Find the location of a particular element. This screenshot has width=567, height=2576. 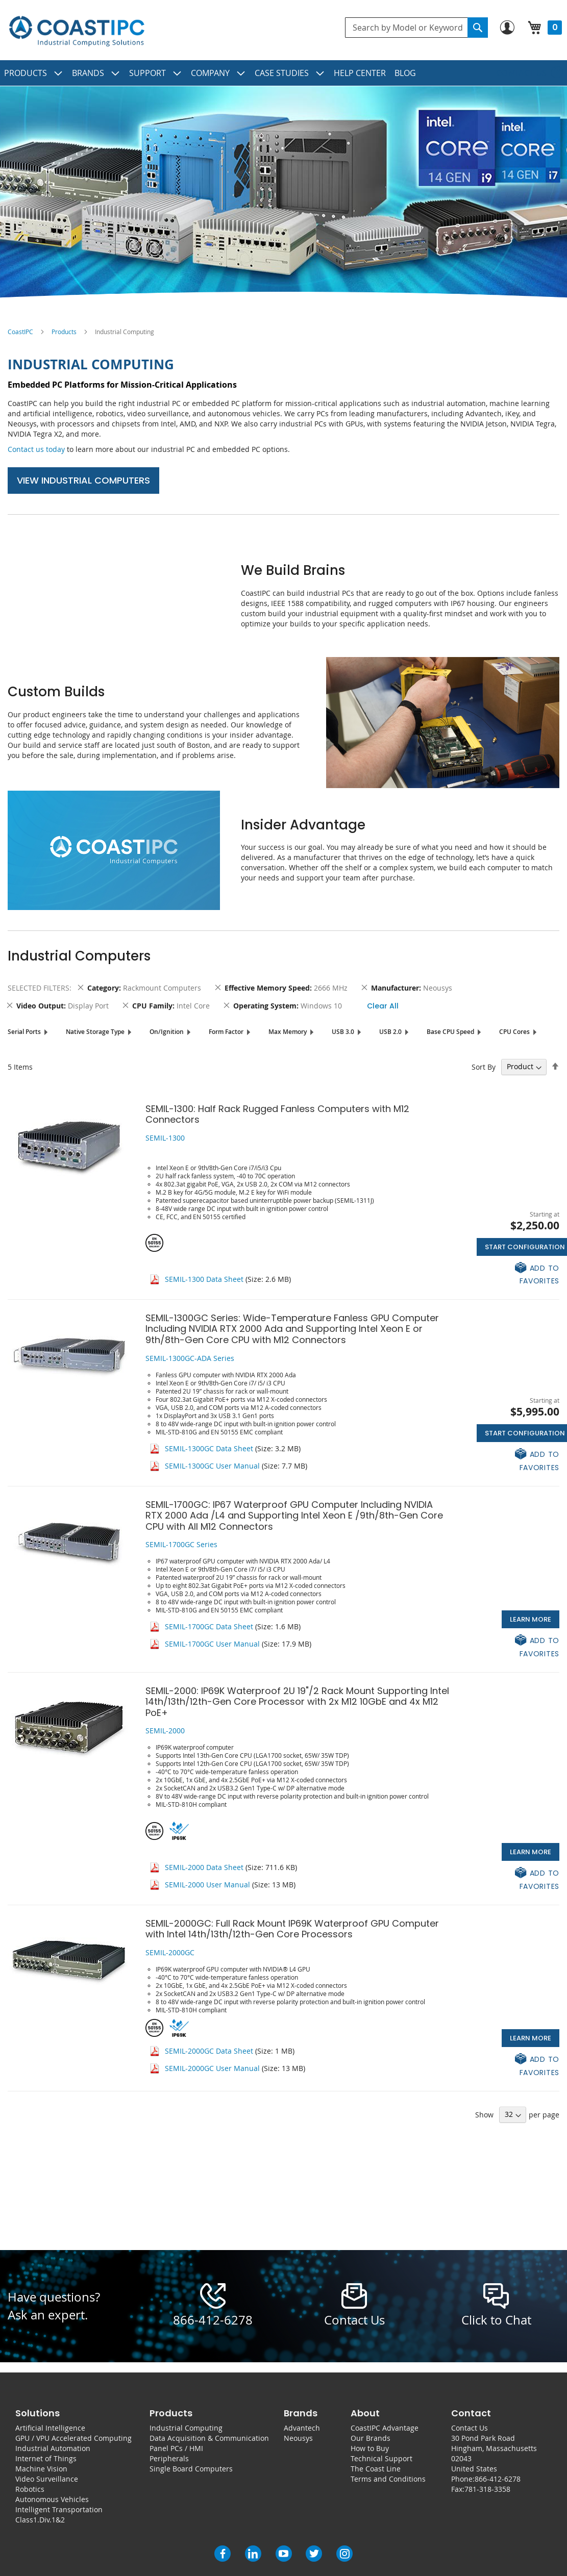

Selected Filters [tab] is located at coordinates (38, 988).